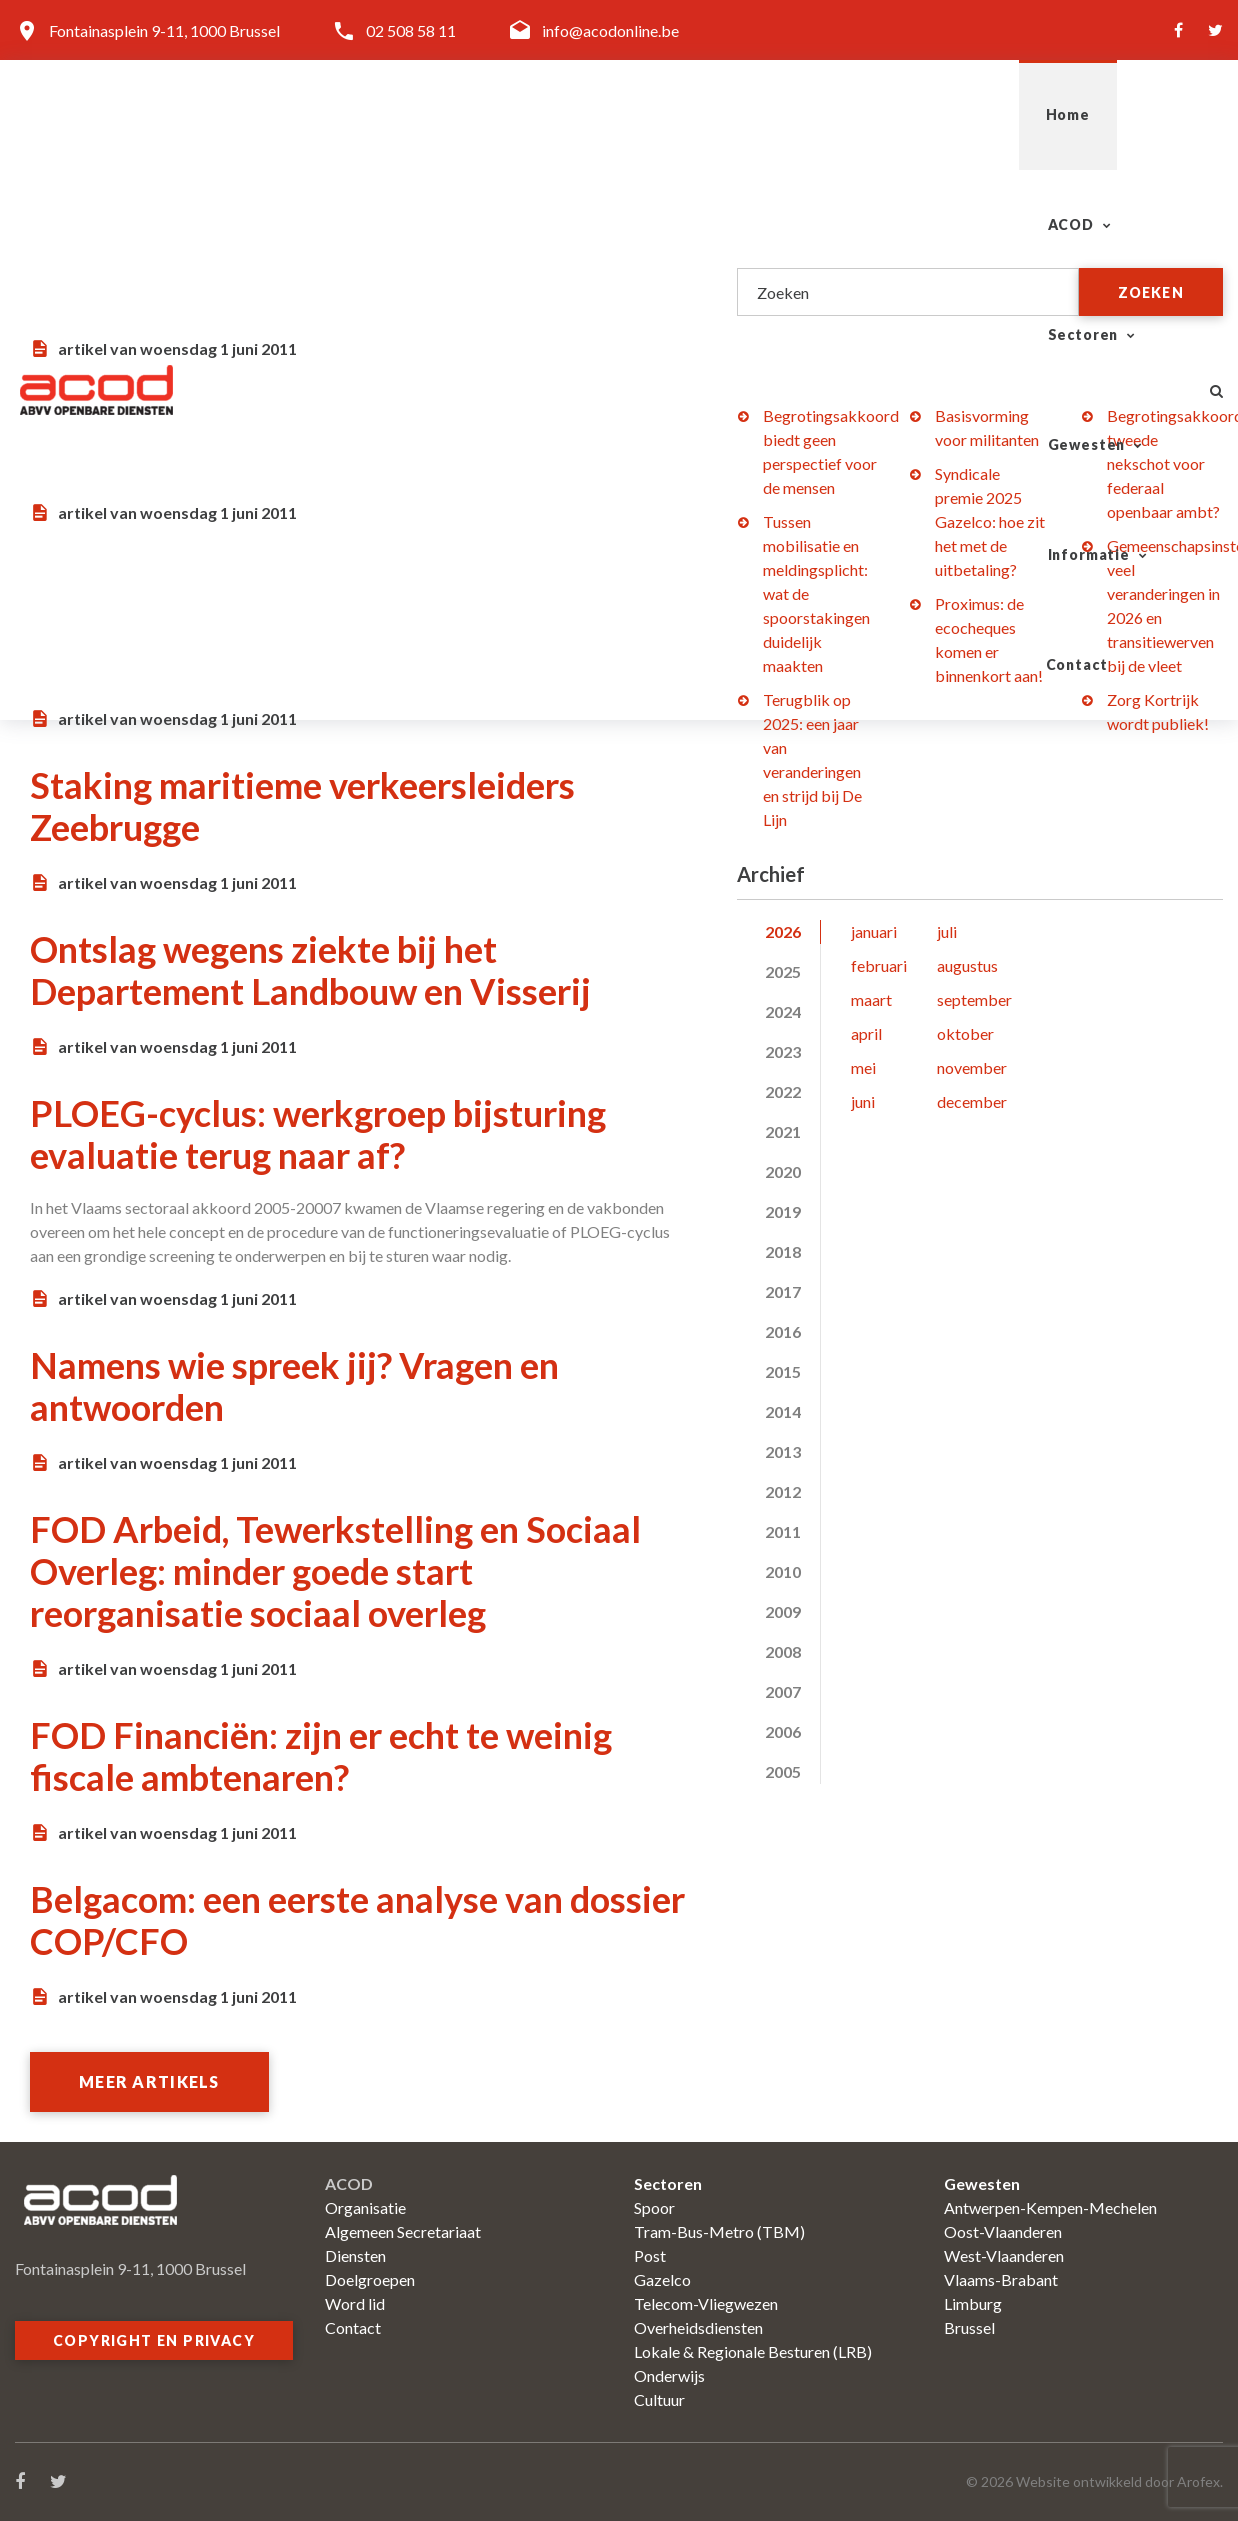 This screenshot has height=2521, width=1238. What do you see at coordinates (355, 2255) in the screenshot?
I see `Diensten` at bounding box center [355, 2255].